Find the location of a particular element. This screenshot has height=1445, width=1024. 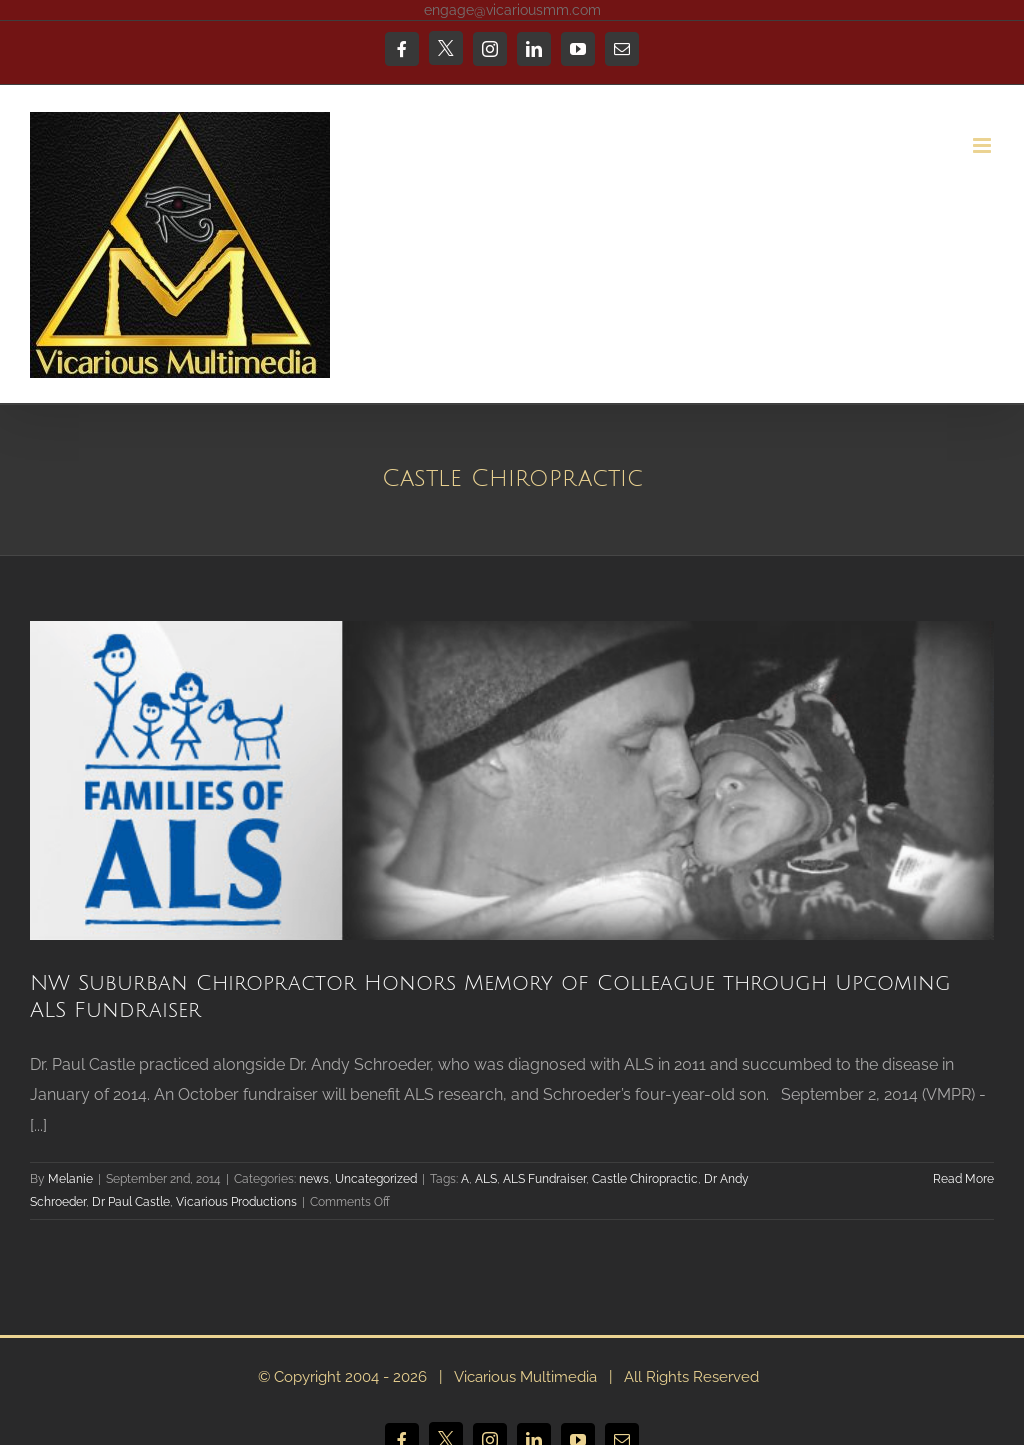

Uncategorized is located at coordinates (376, 1179).